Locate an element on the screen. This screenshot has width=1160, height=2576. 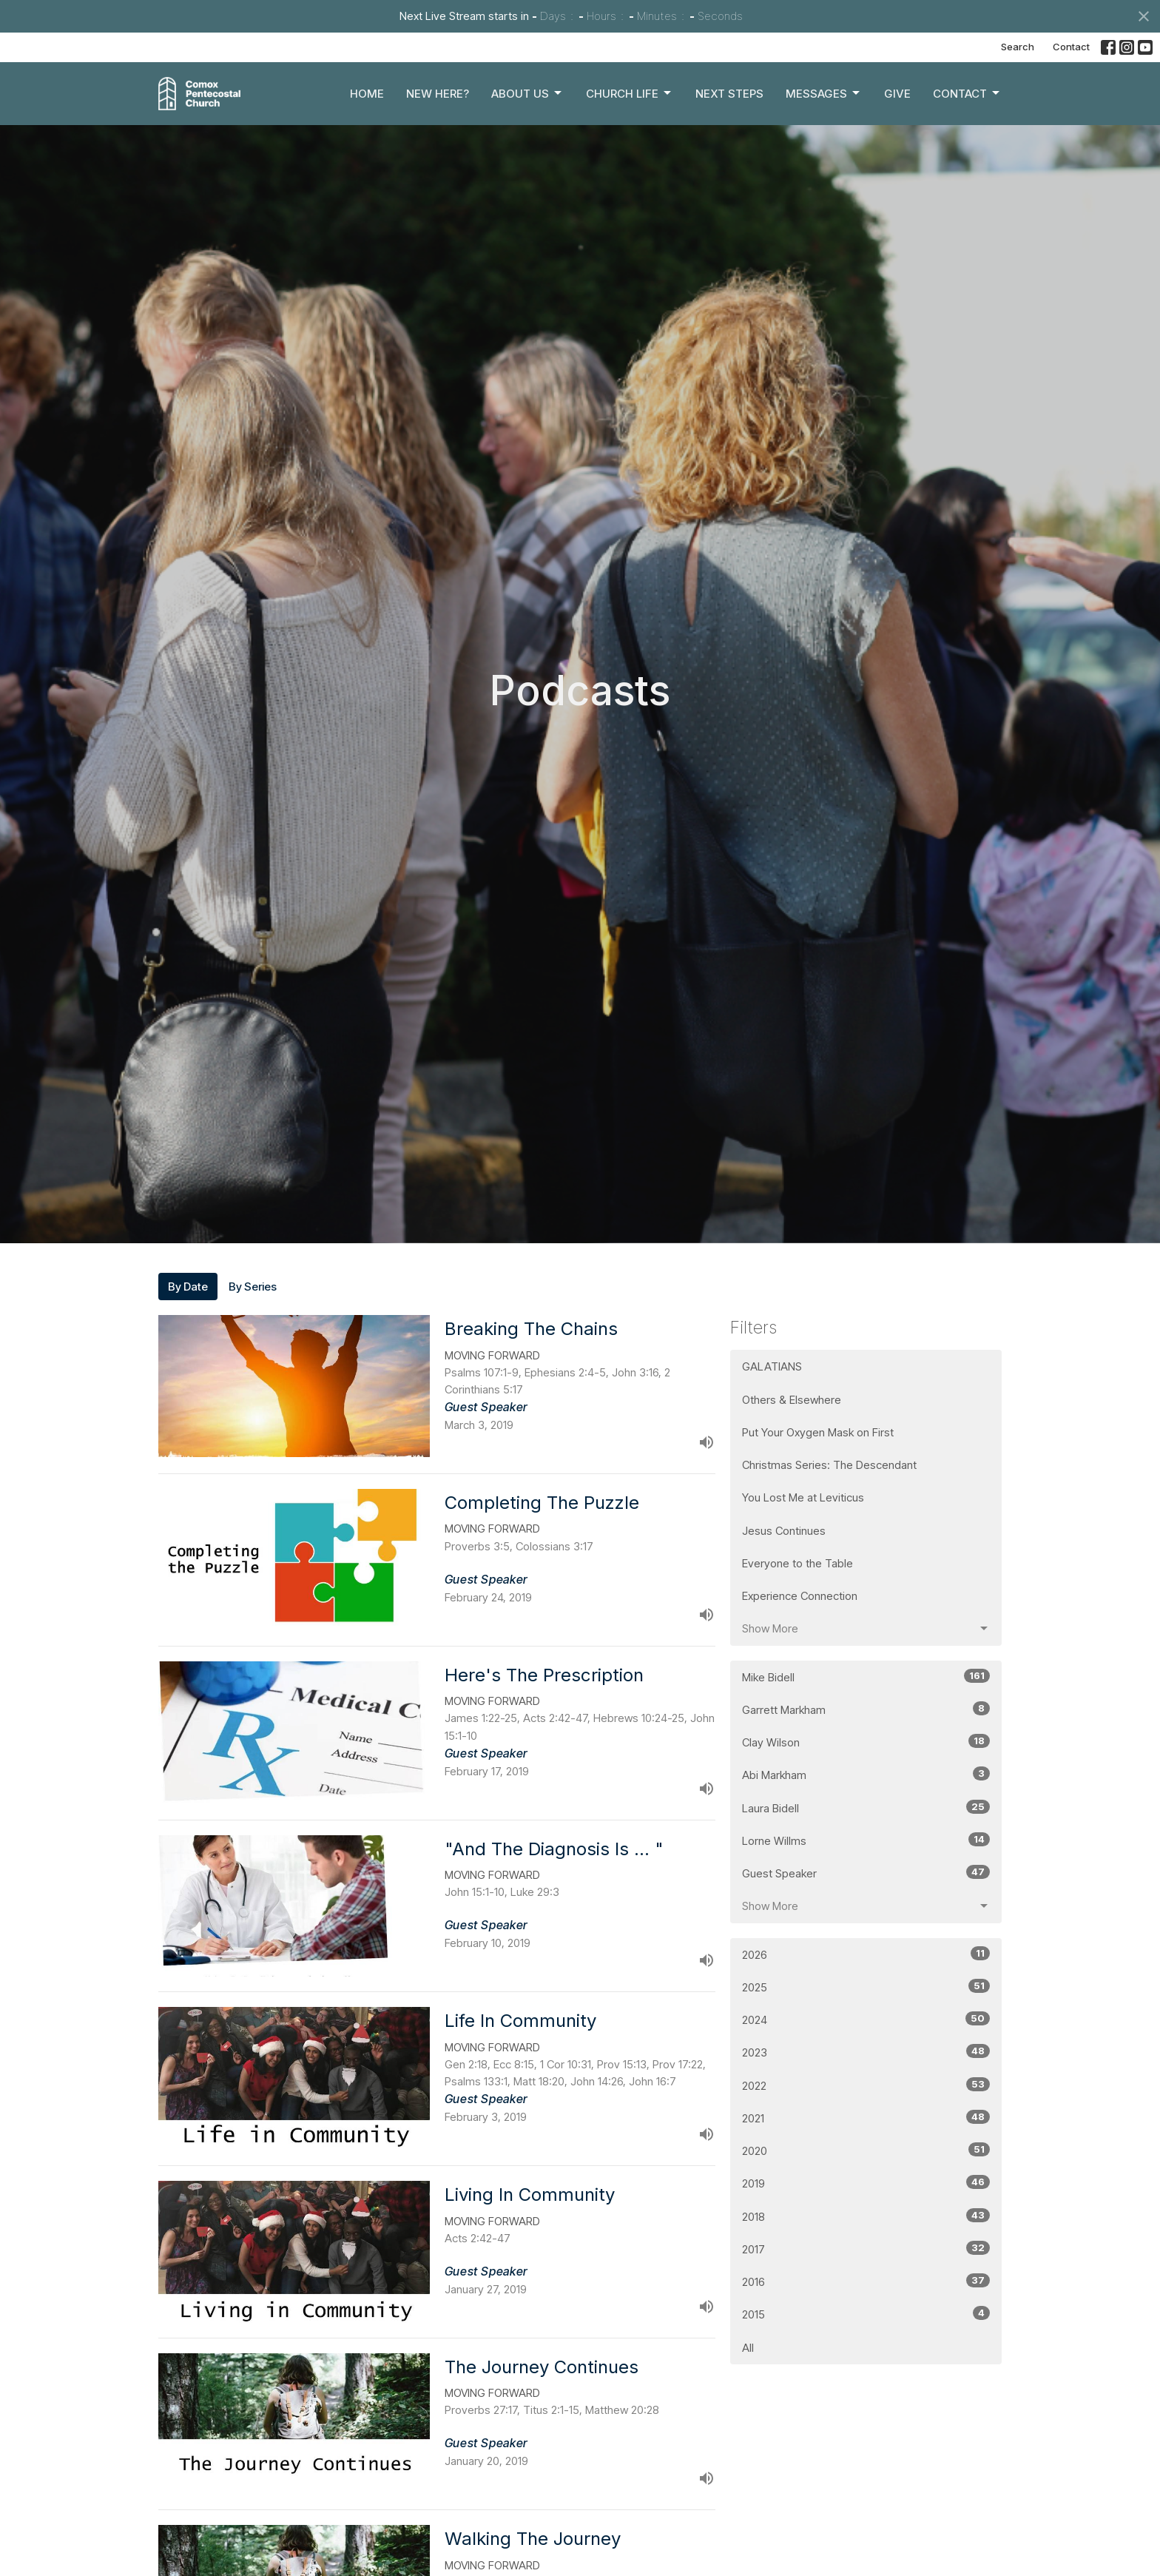
2016 is located at coordinates (866, 2281).